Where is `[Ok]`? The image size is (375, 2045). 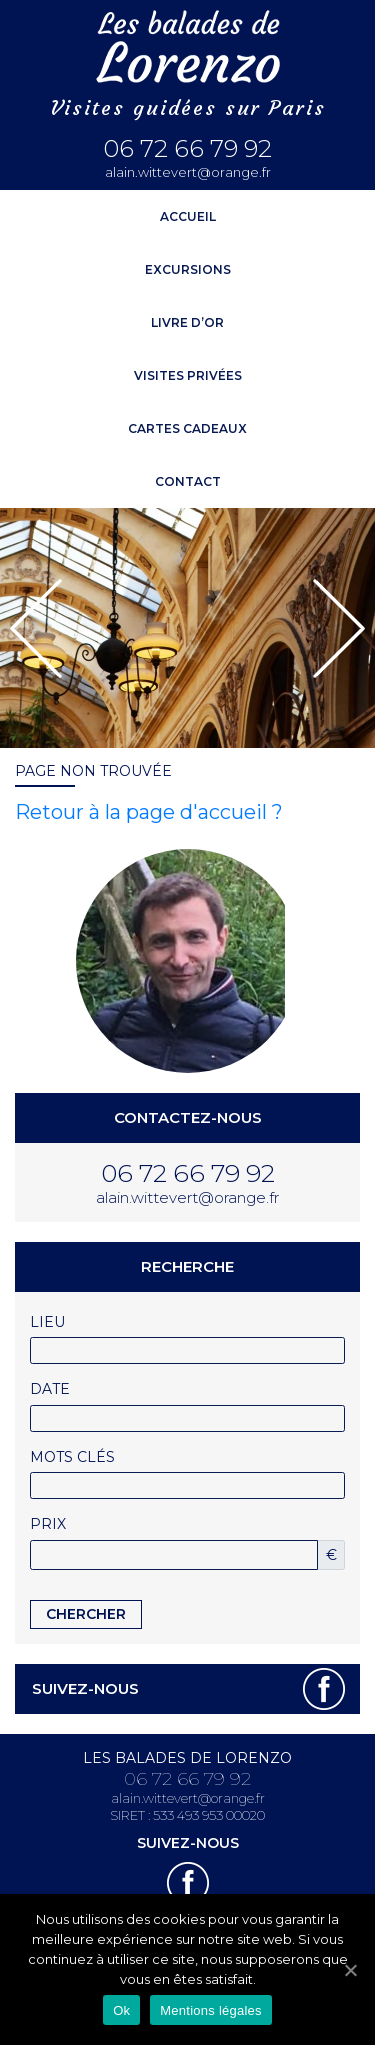 [Ok] is located at coordinates (350, 1970).